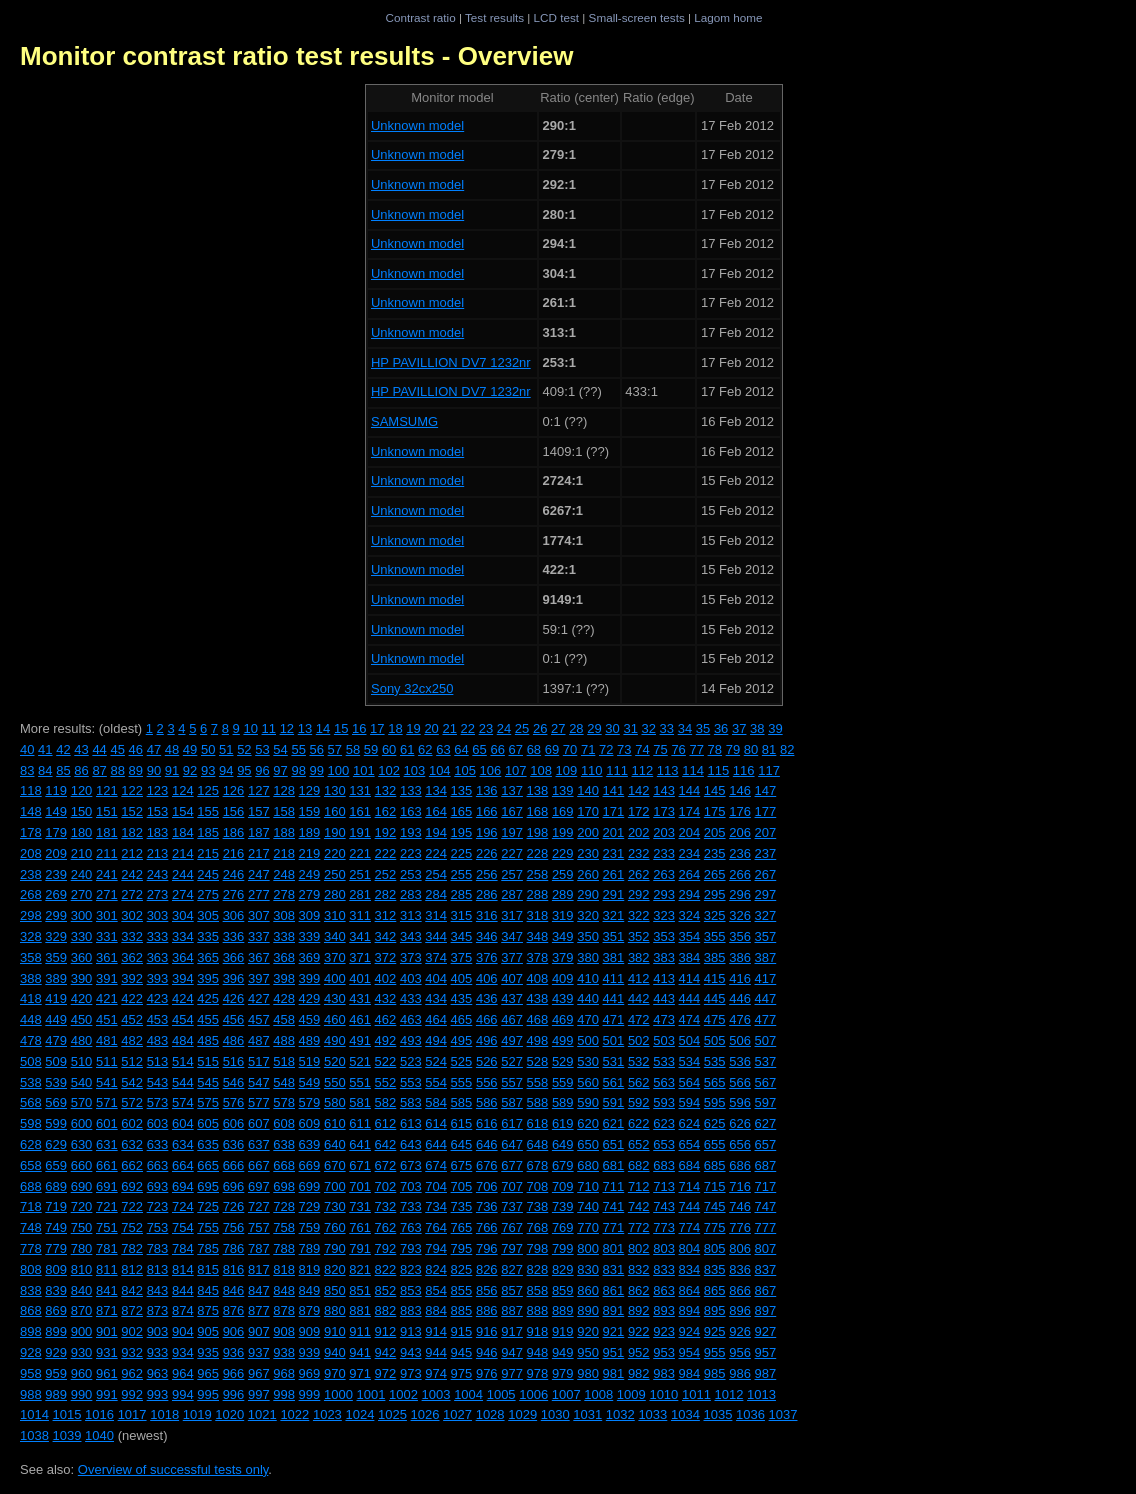 The width and height of the screenshot is (1136, 1494). I want to click on 29, so click(594, 728).